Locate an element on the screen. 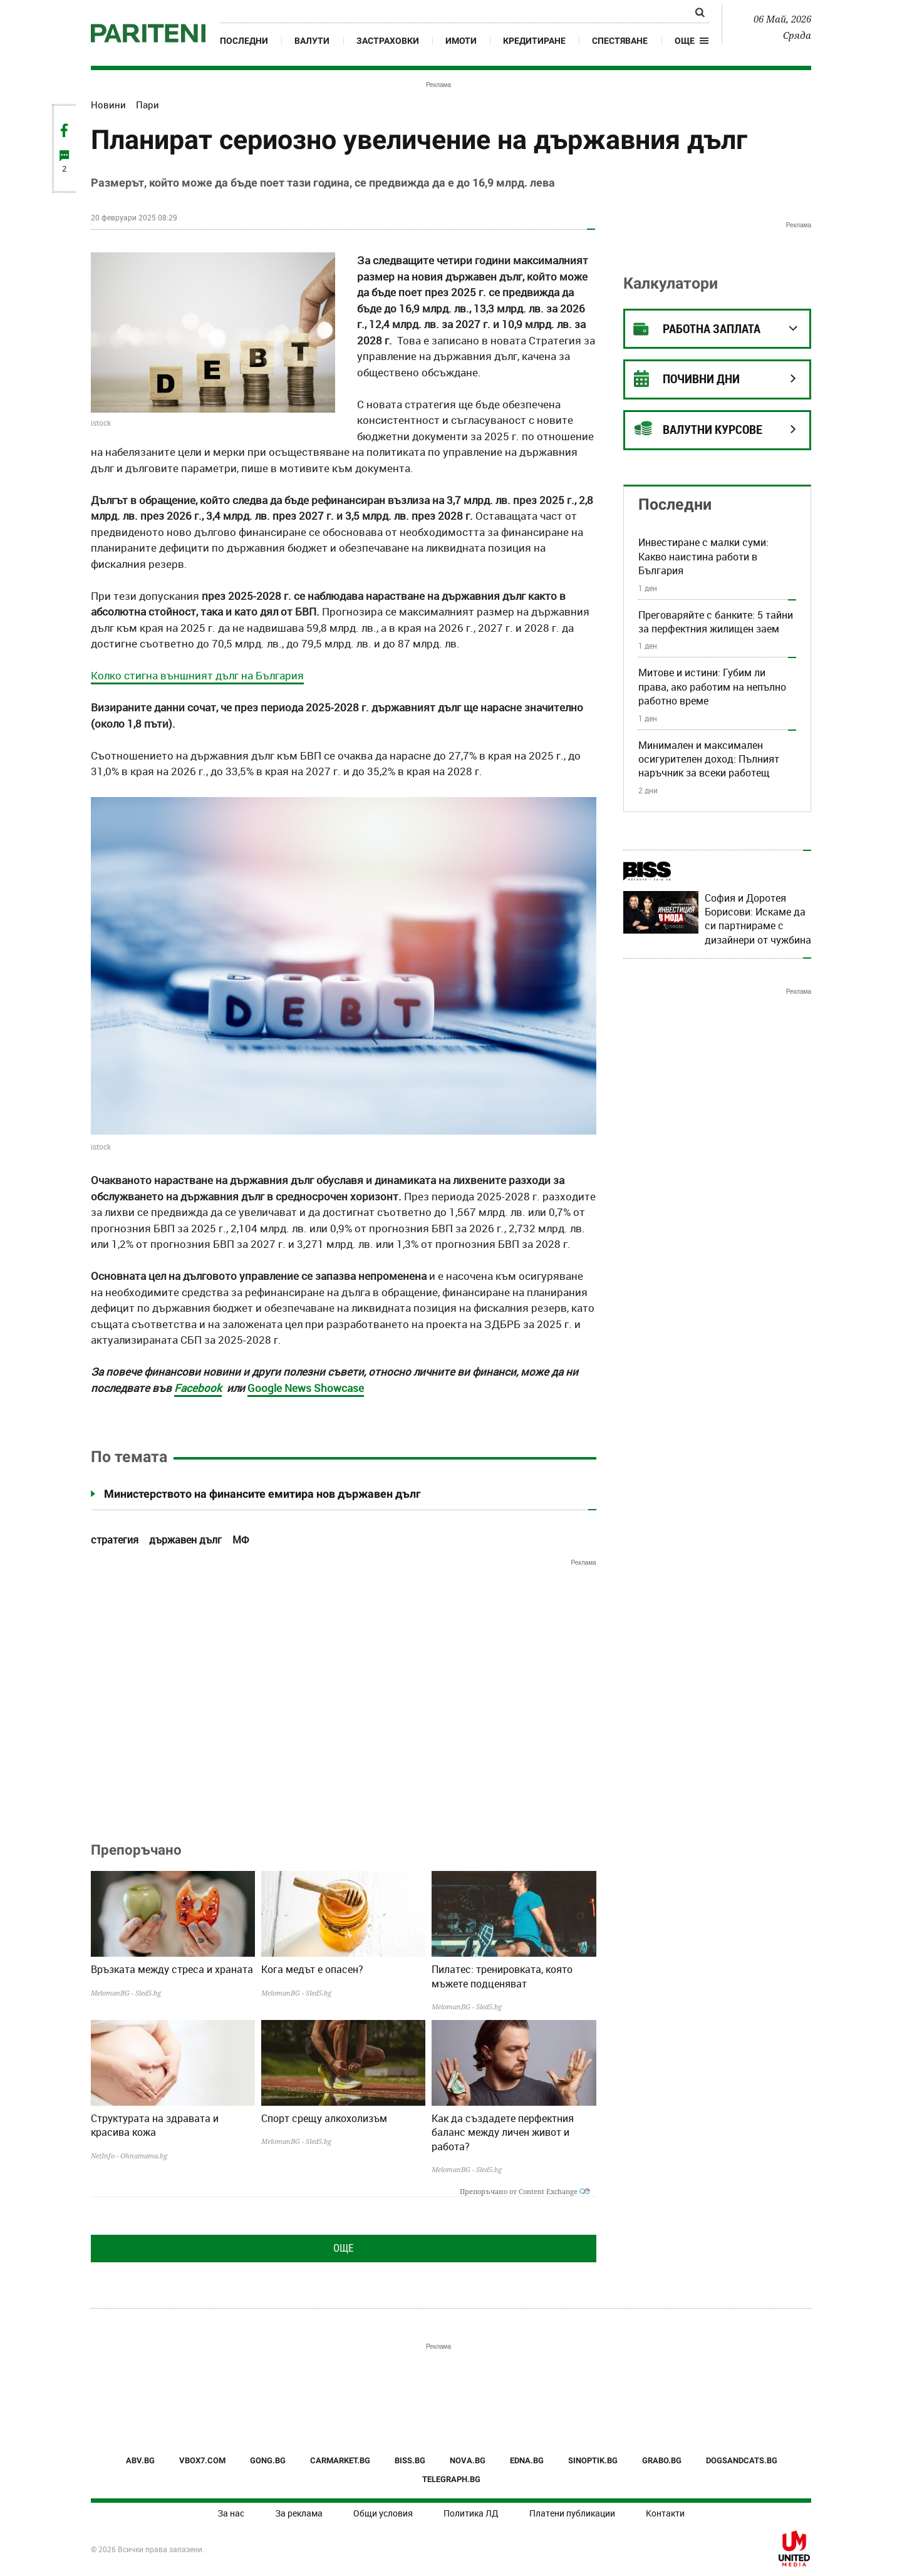  Кредитиране is located at coordinates (534, 40).